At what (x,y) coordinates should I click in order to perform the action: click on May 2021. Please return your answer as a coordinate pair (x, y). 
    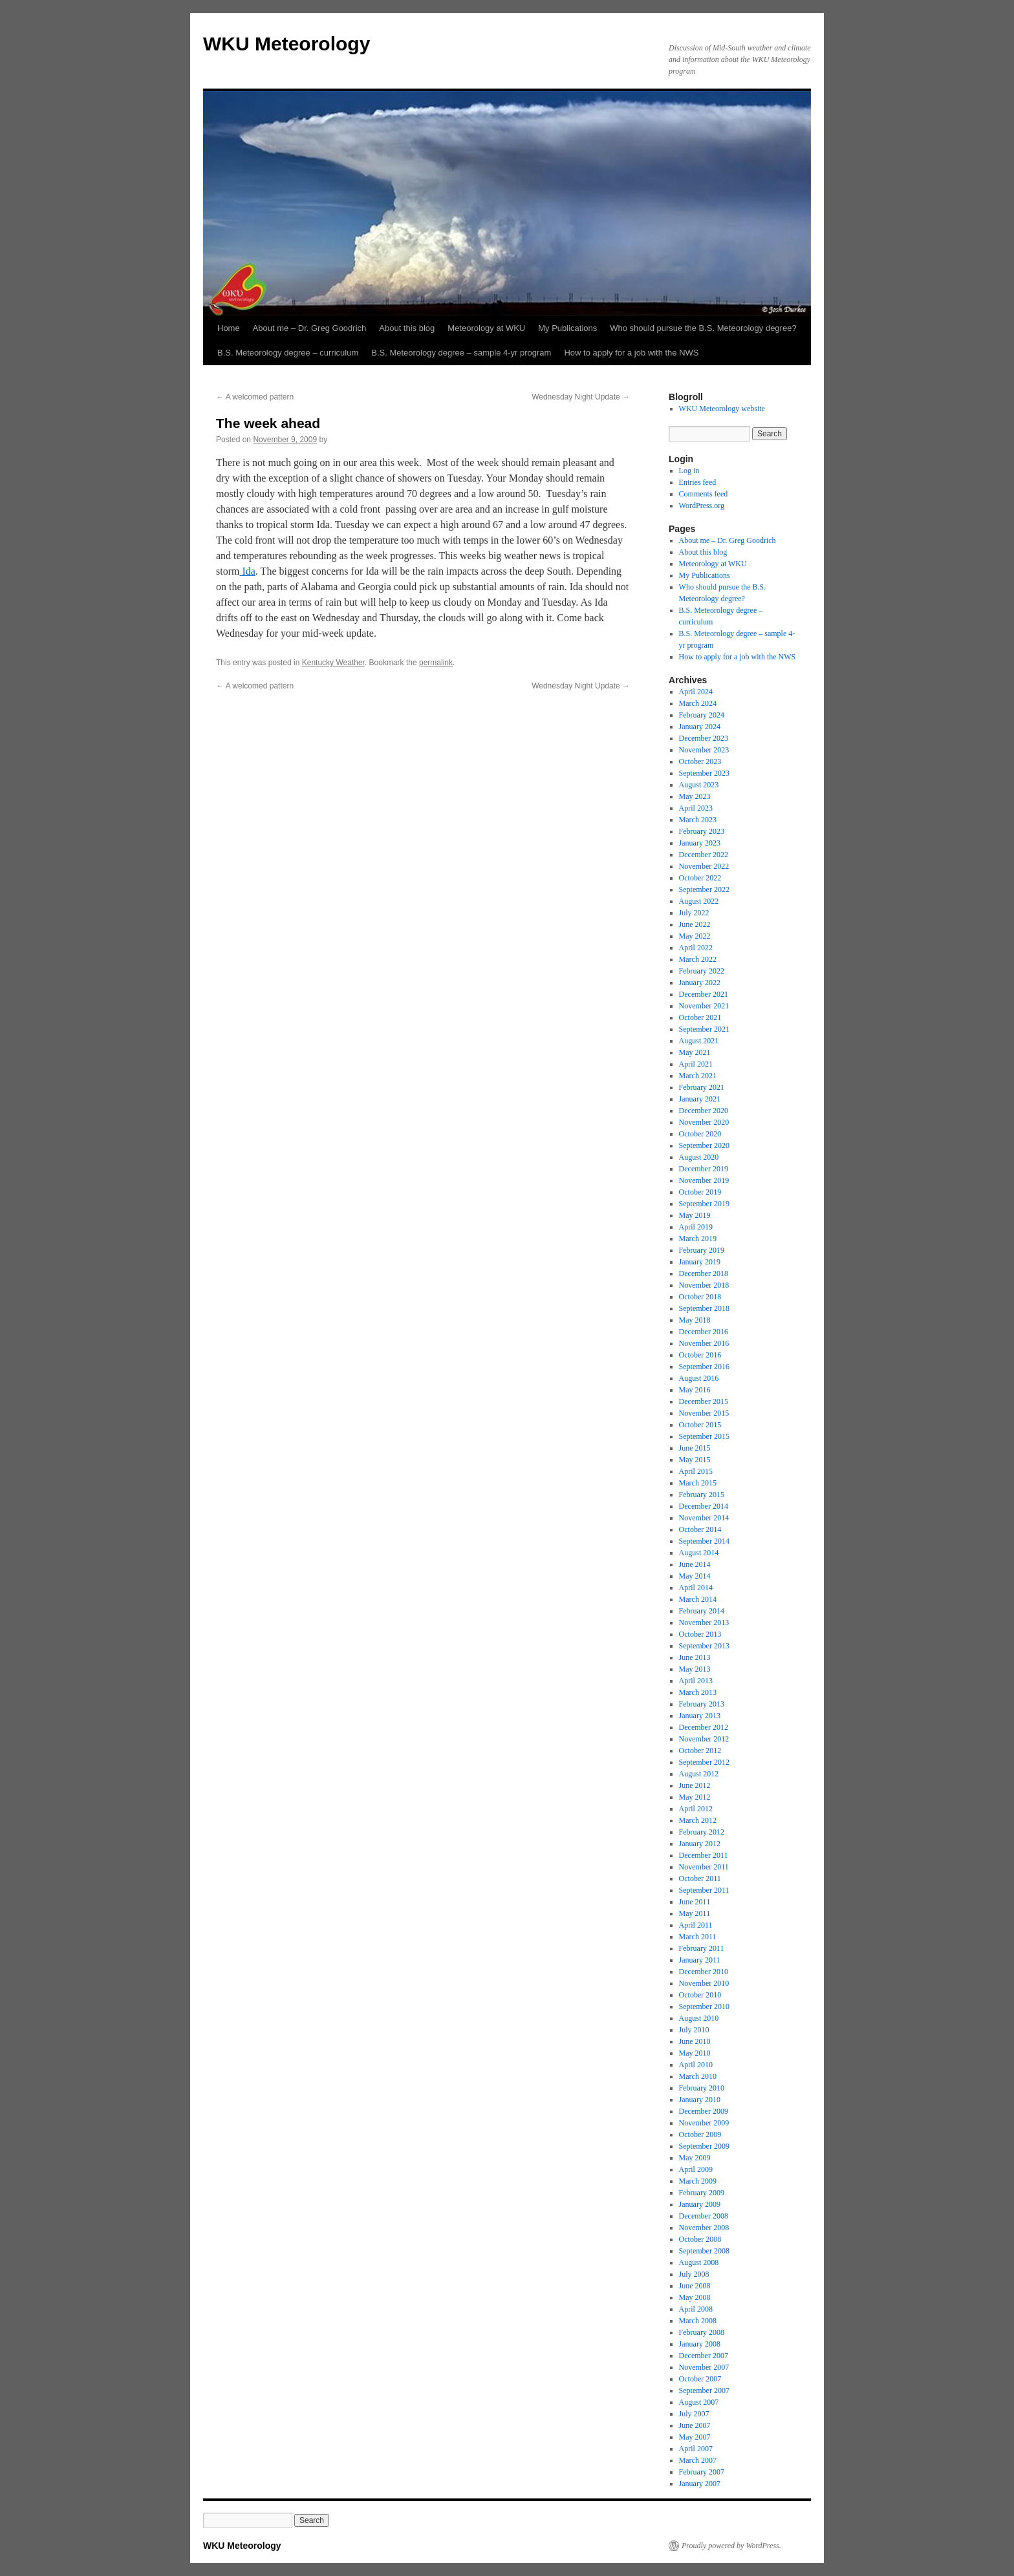
    Looking at the image, I should click on (695, 1052).